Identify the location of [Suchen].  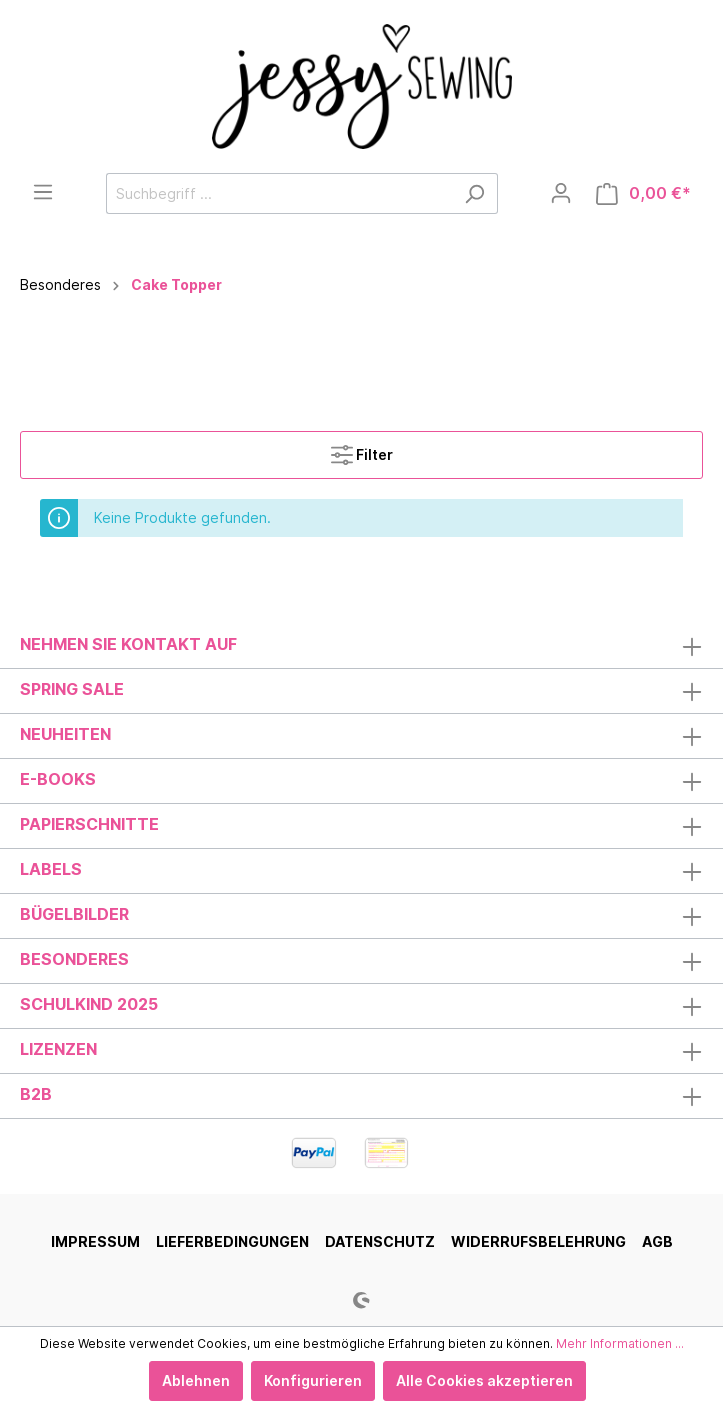
(474, 193).